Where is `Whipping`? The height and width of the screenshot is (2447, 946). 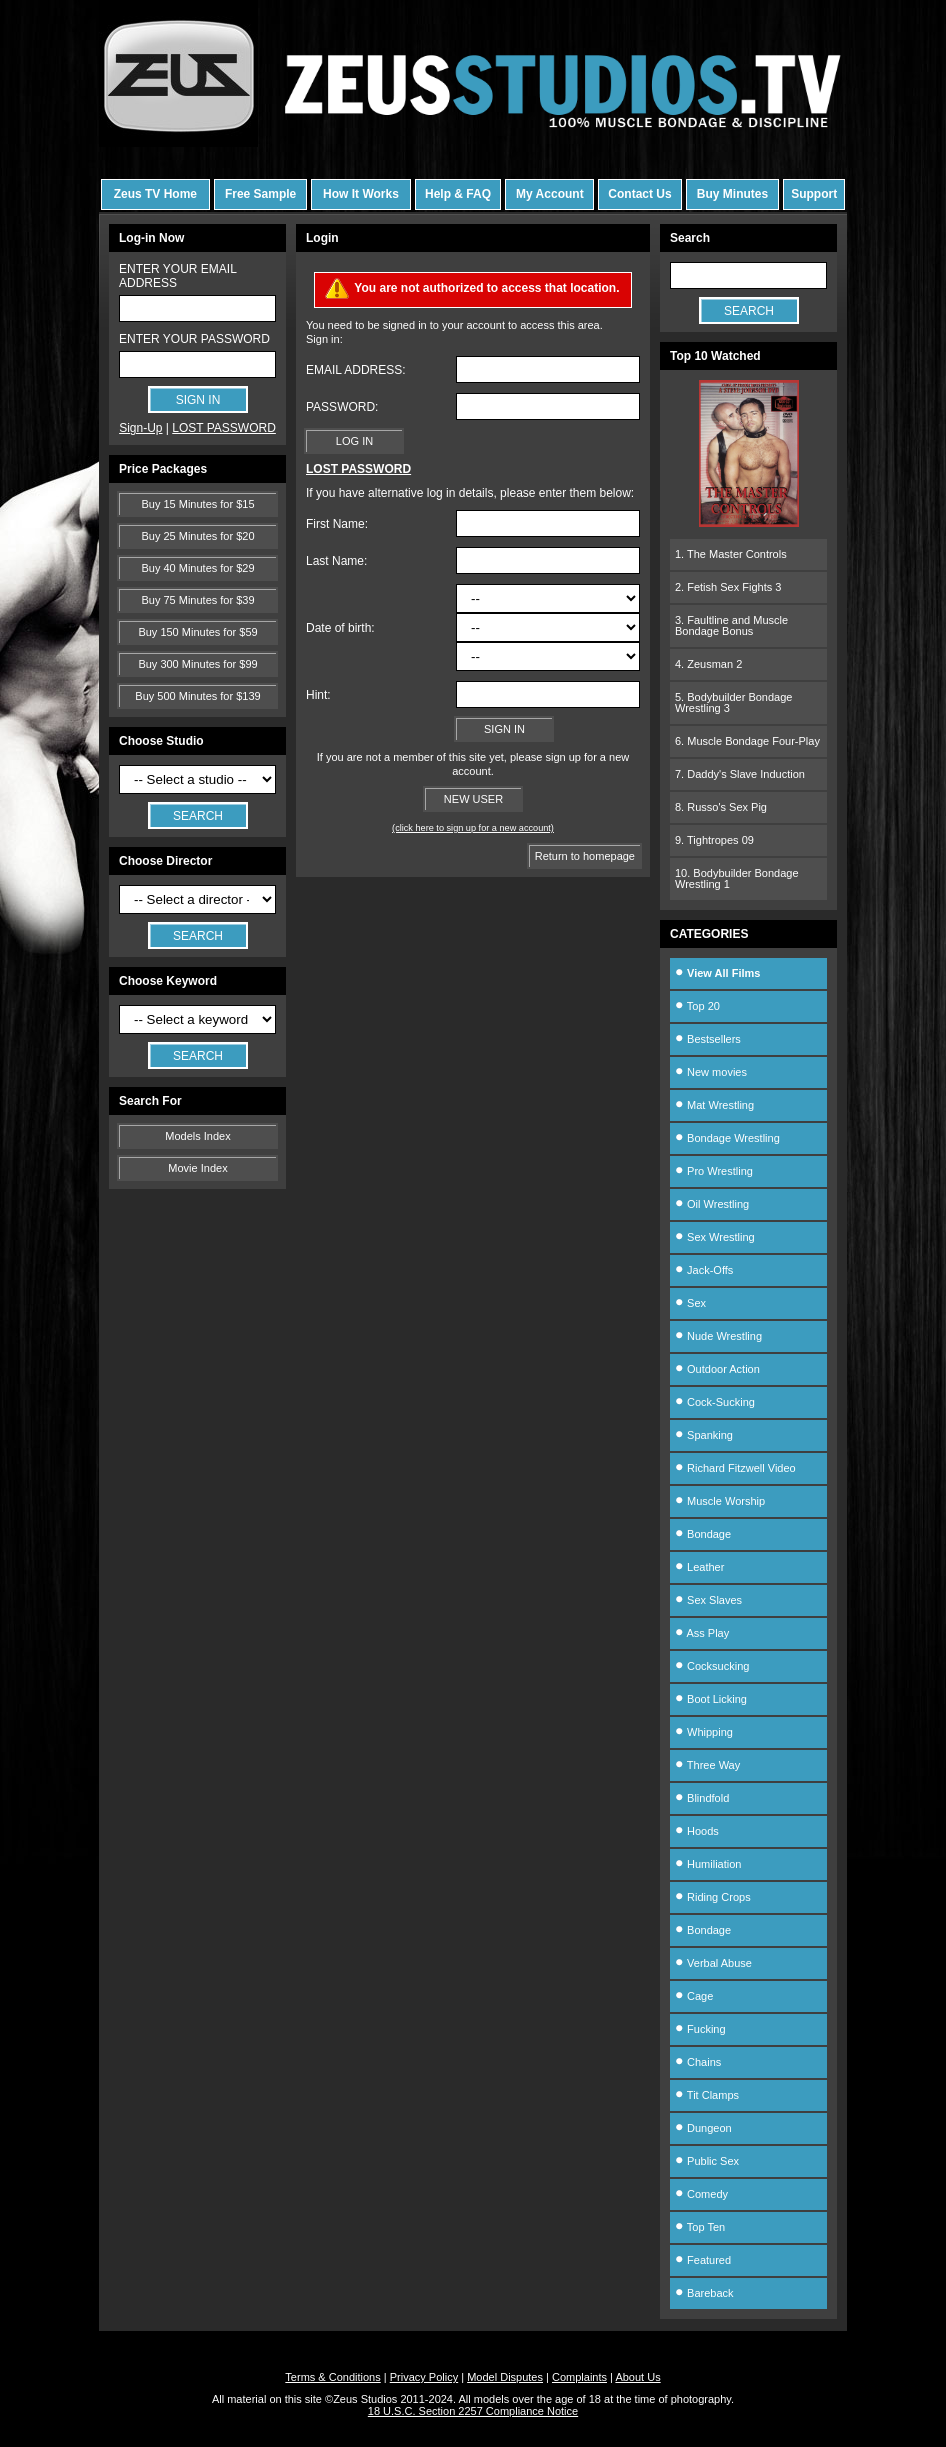
Whipping is located at coordinates (704, 1732).